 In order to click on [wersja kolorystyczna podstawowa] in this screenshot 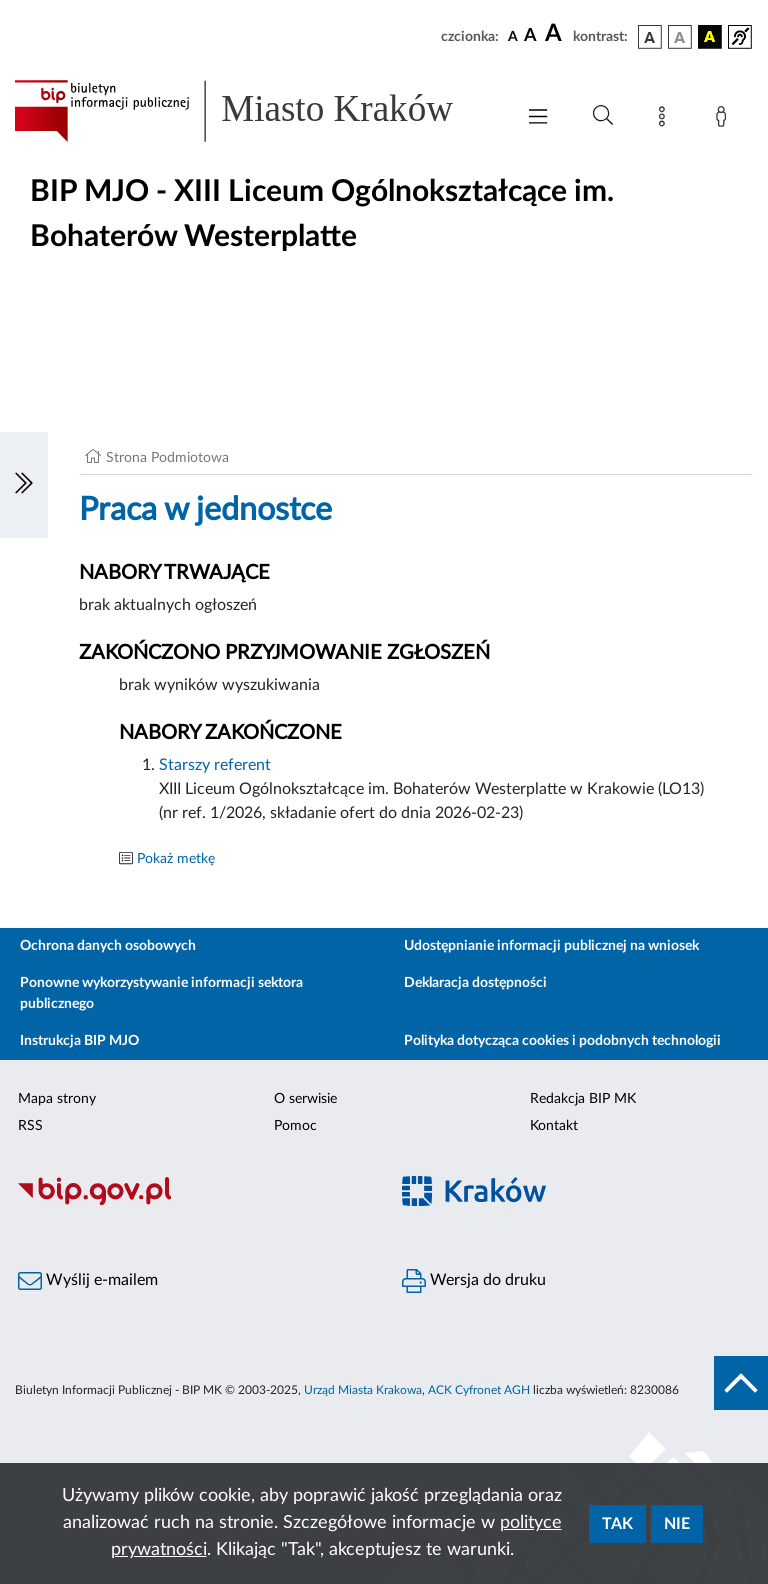, I will do `click(650, 37)`.